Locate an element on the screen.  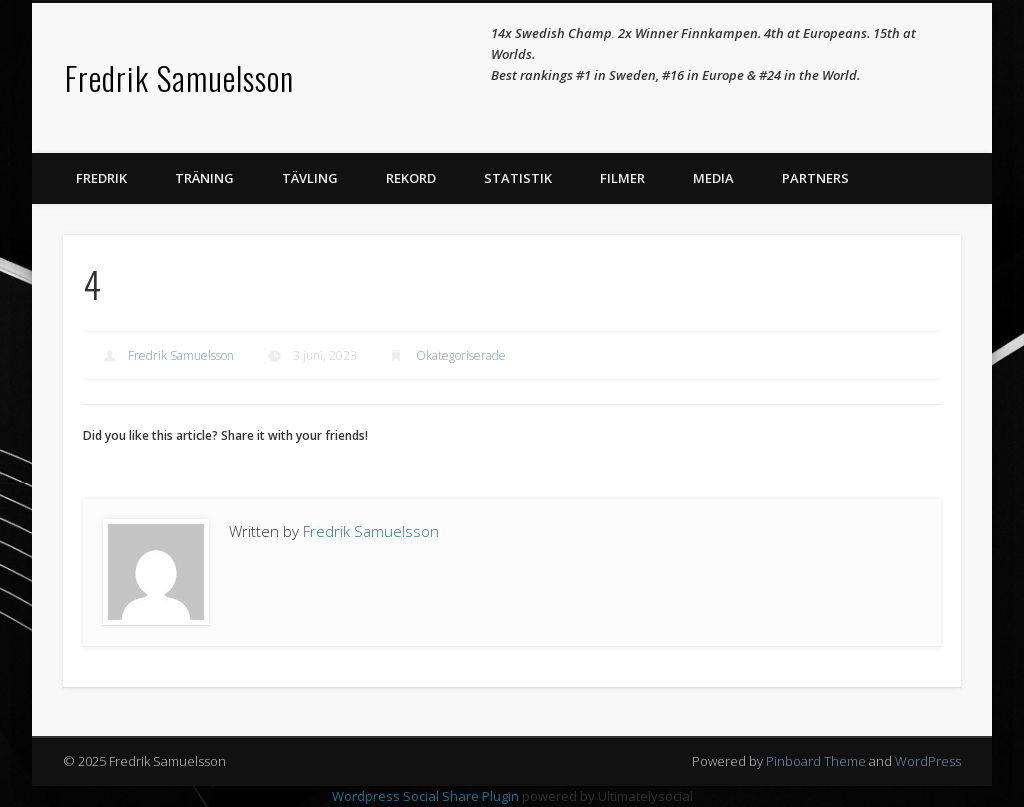
Fredrik is located at coordinates (101, 178).